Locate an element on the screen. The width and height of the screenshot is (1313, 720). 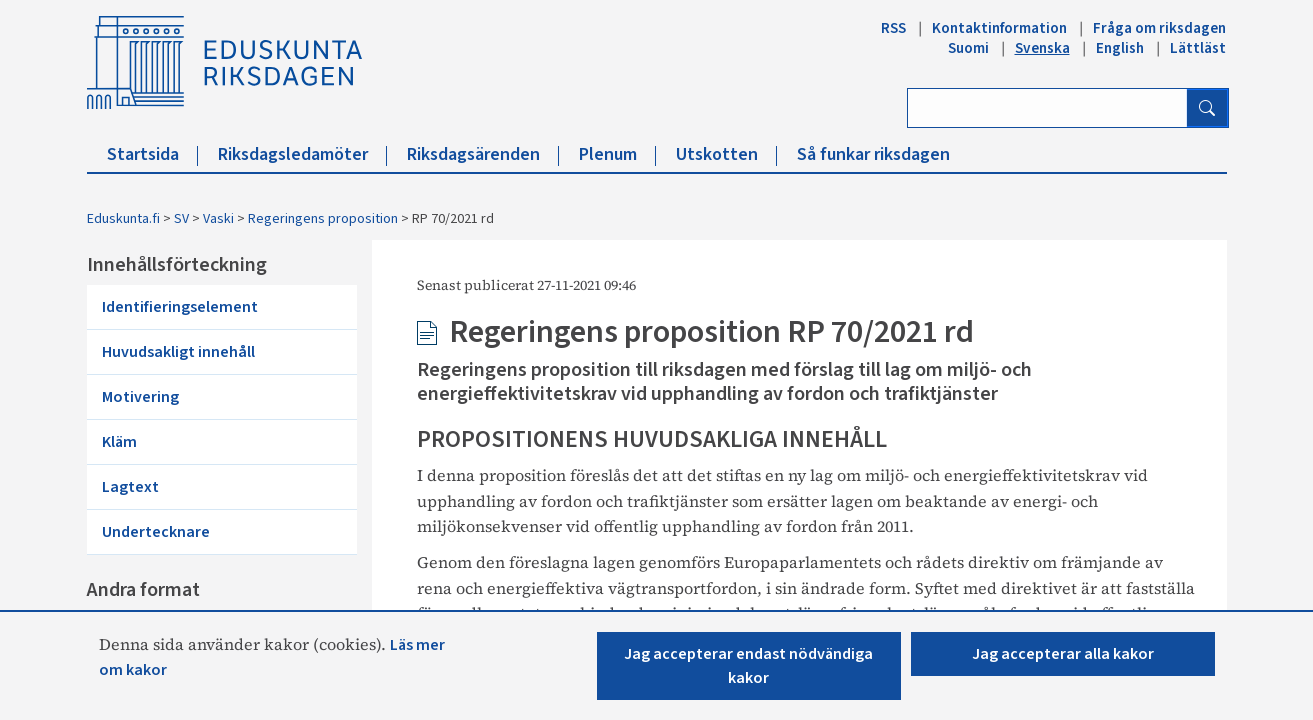
Kläm is located at coordinates (119, 442).